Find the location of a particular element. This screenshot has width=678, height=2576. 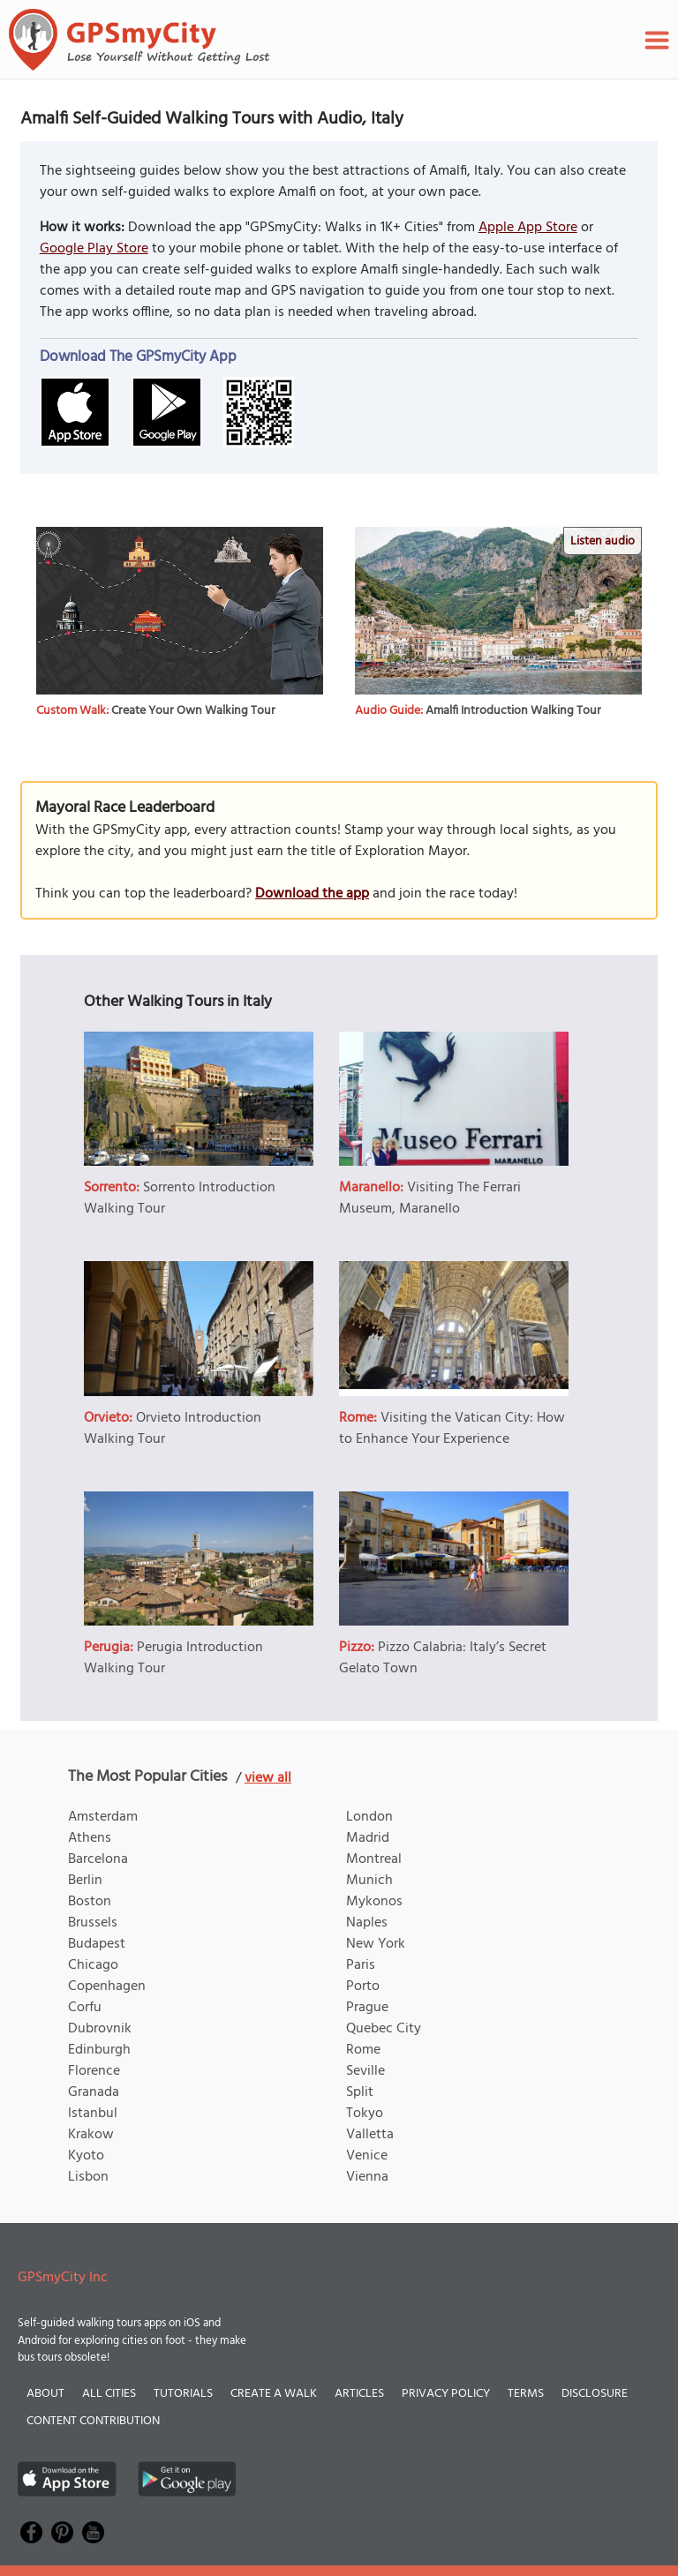

Content Contribution is located at coordinates (93, 2421).